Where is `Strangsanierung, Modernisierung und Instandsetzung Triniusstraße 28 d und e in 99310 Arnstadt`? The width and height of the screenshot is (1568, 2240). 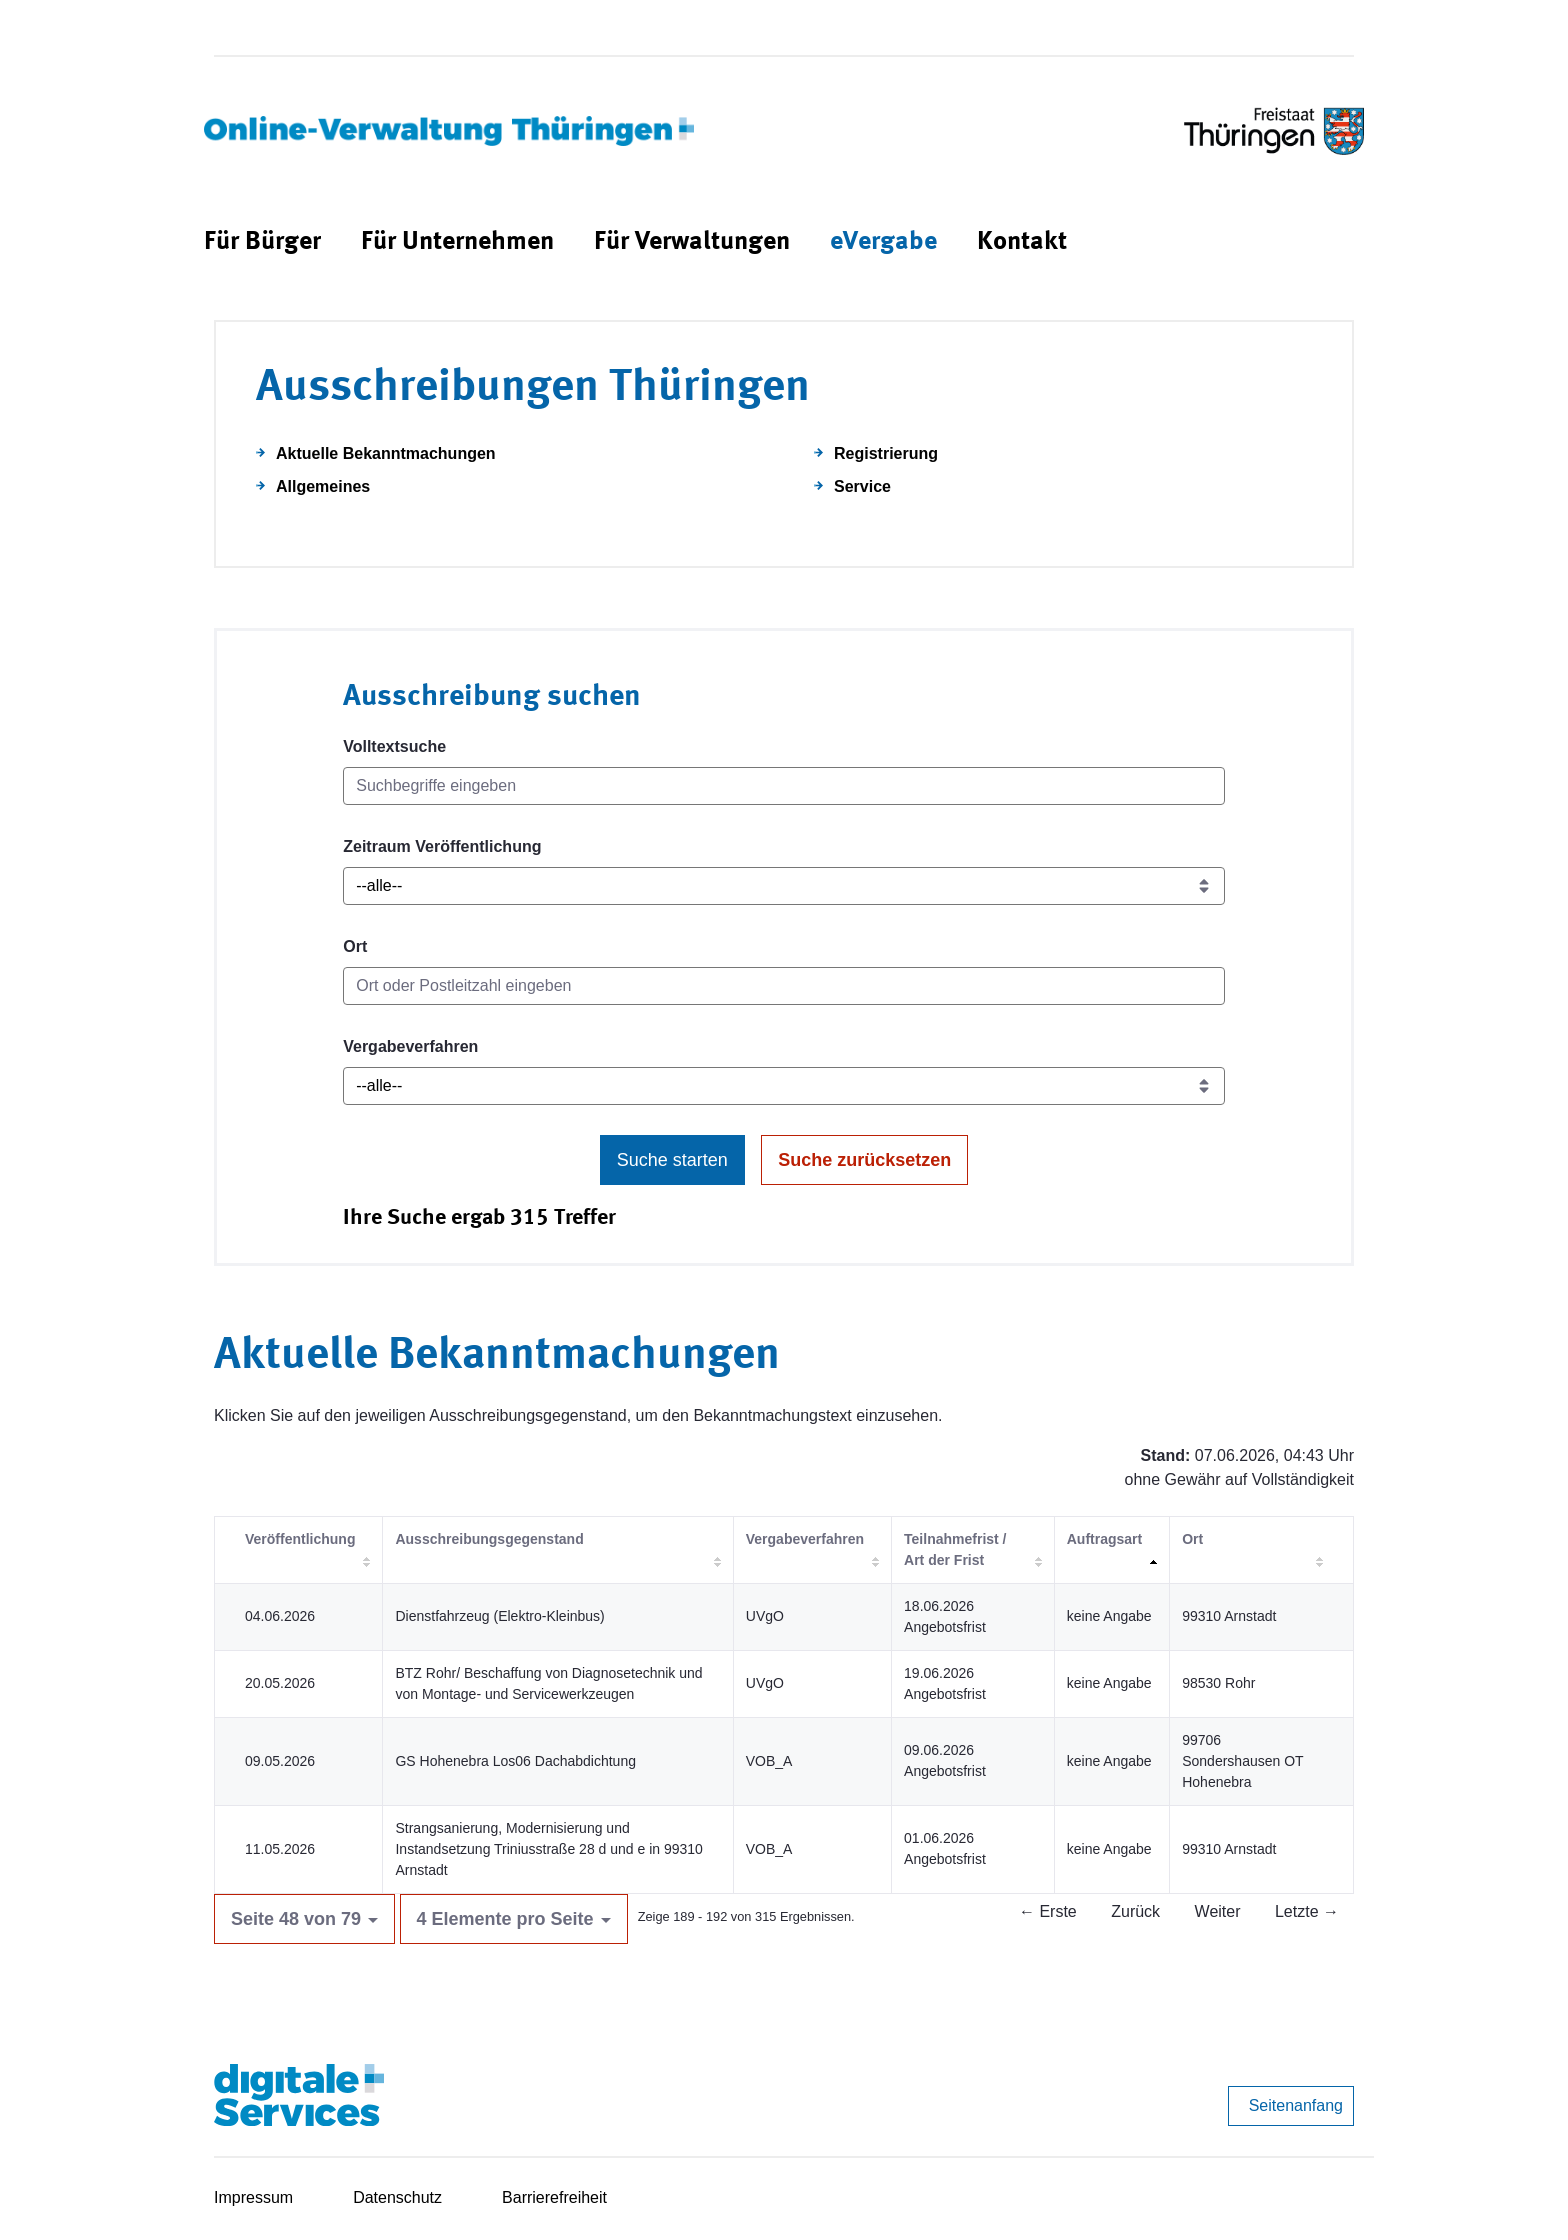
Strangsanierung, Modernisierung und Instandsetzung Triniusstraße 28 d und e in 99310 Arnstadt is located at coordinates (548, 1849).